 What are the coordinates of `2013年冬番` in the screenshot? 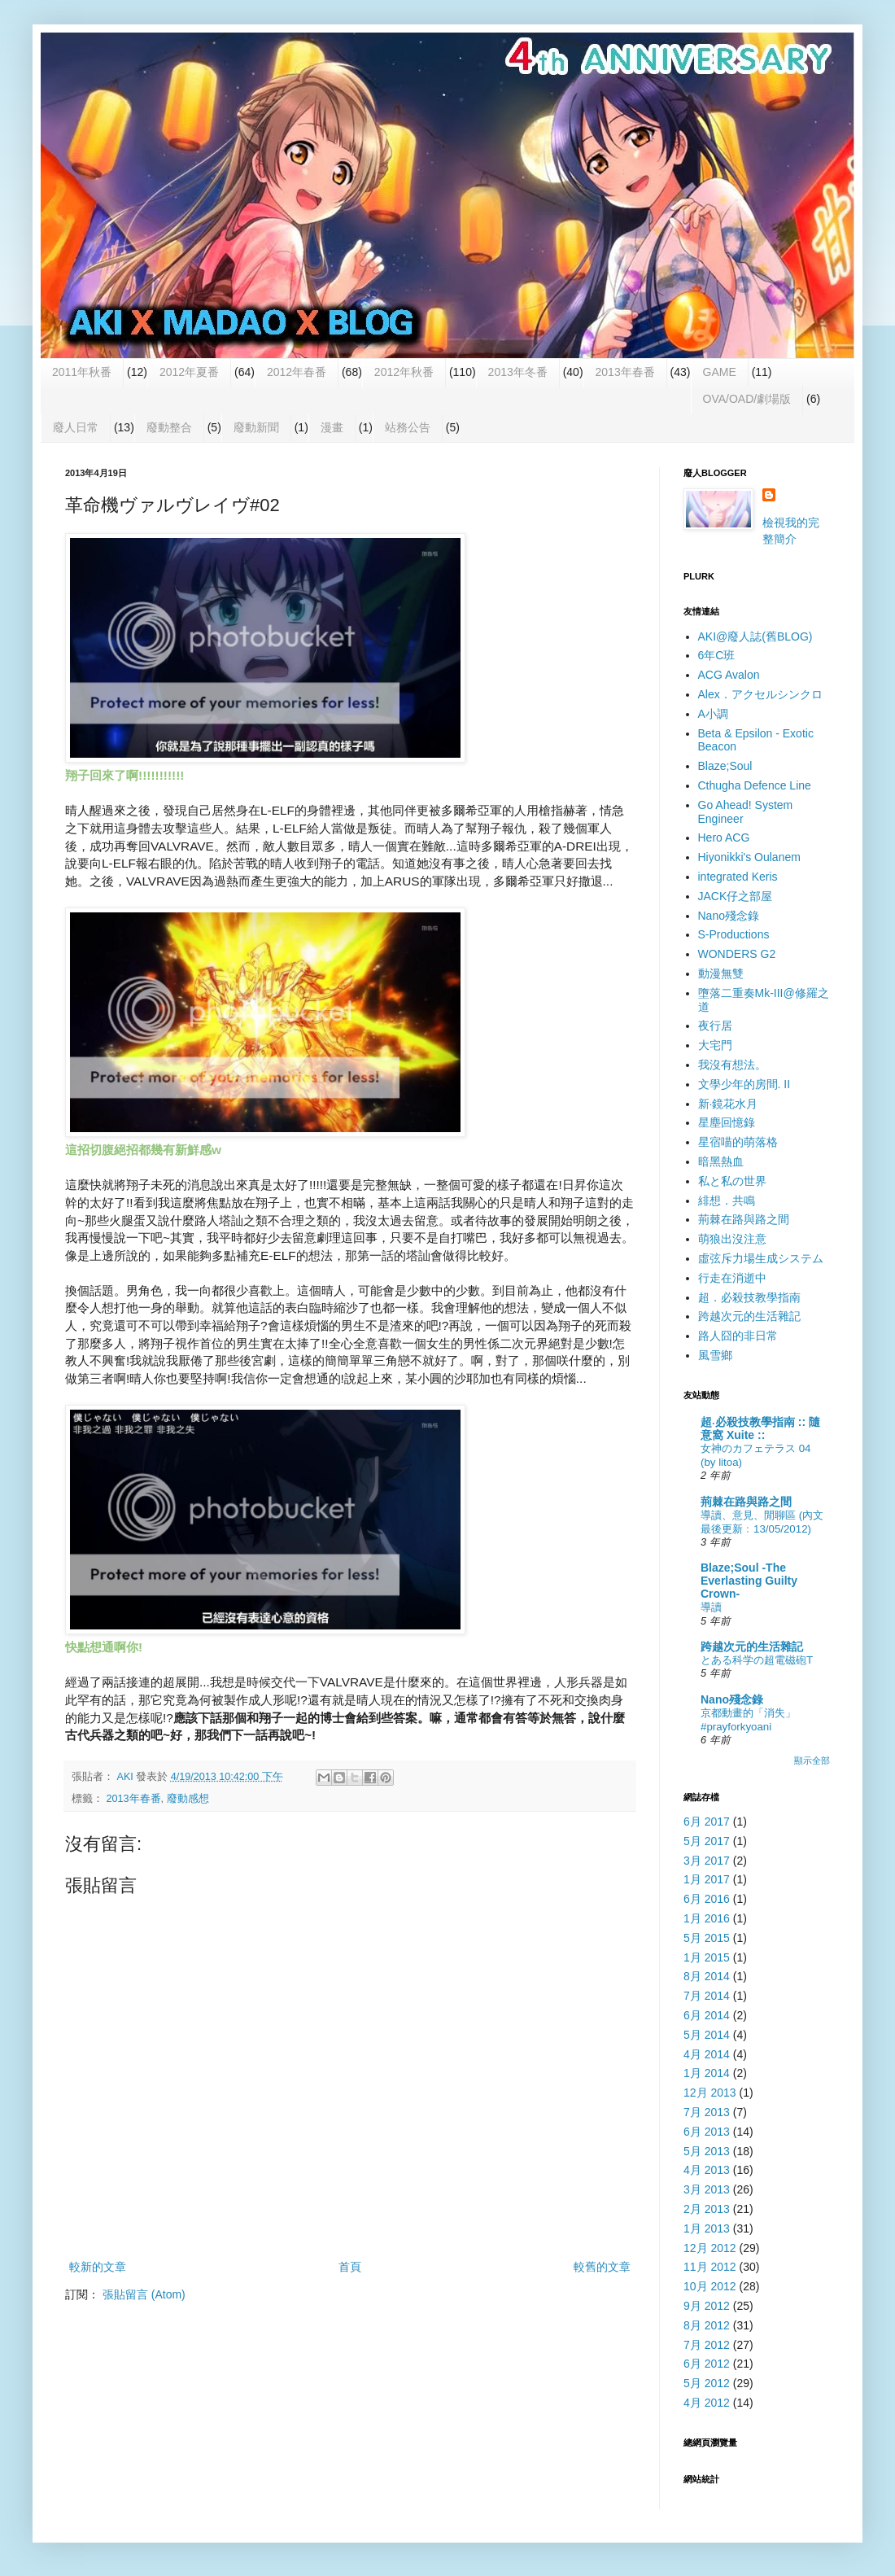 It's located at (518, 371).